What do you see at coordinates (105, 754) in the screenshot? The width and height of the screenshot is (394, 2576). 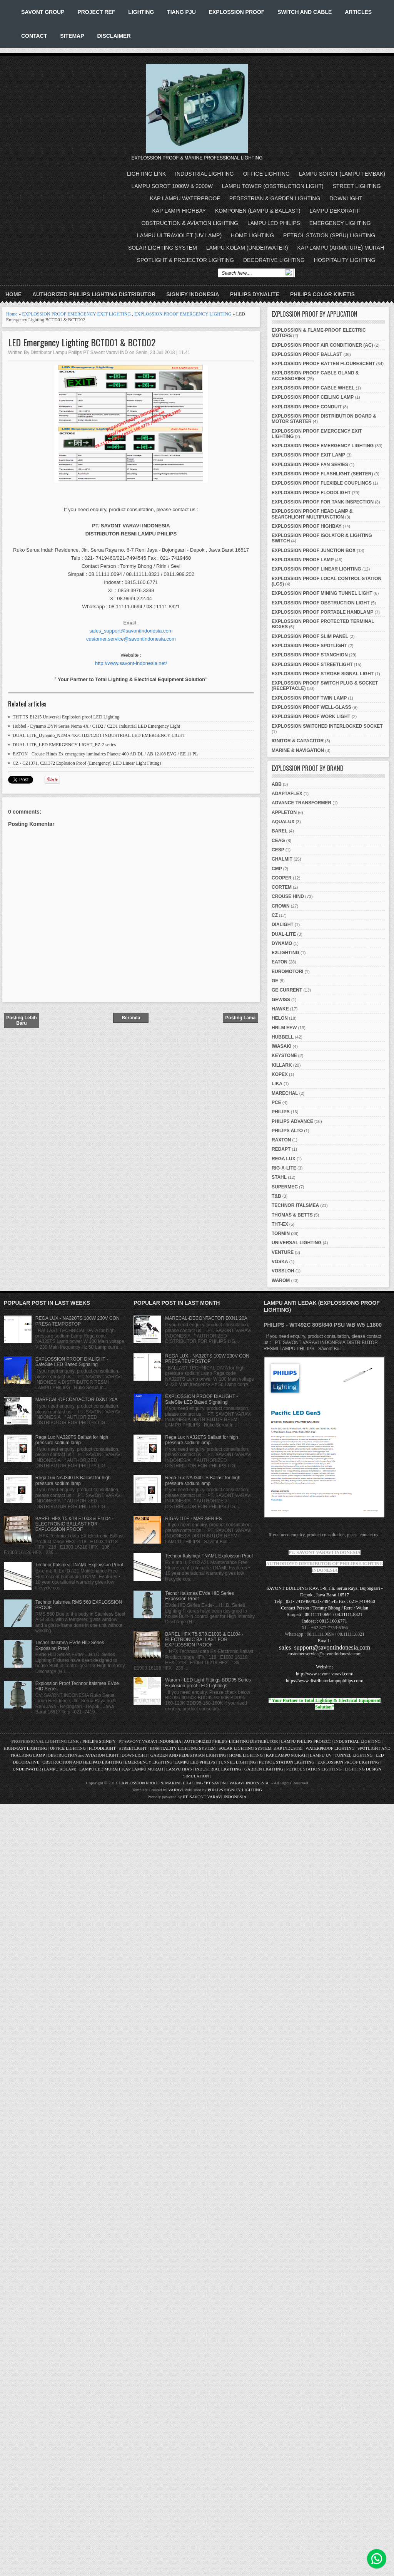 I see `EATON - Crouse-Hinds Ex-emergency luminaires Planete 400 AD DL / AB 12108 EVG / EE 11 PL` at bounding box center [105, 754].